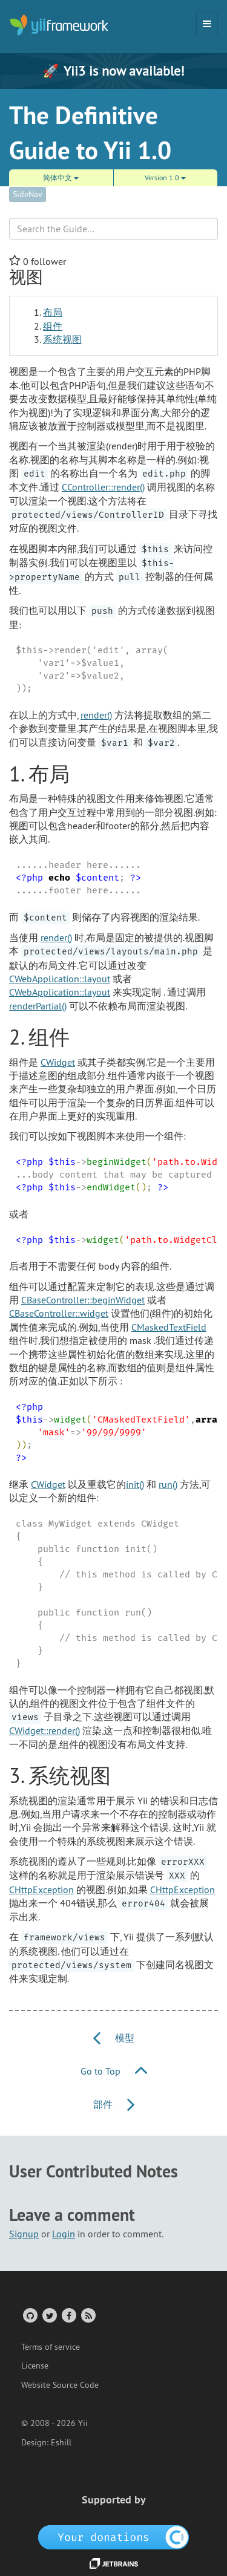  Describe the element at coordinates (59, 979) in the screenshot. I see `CWebApplication::layout` at that location.